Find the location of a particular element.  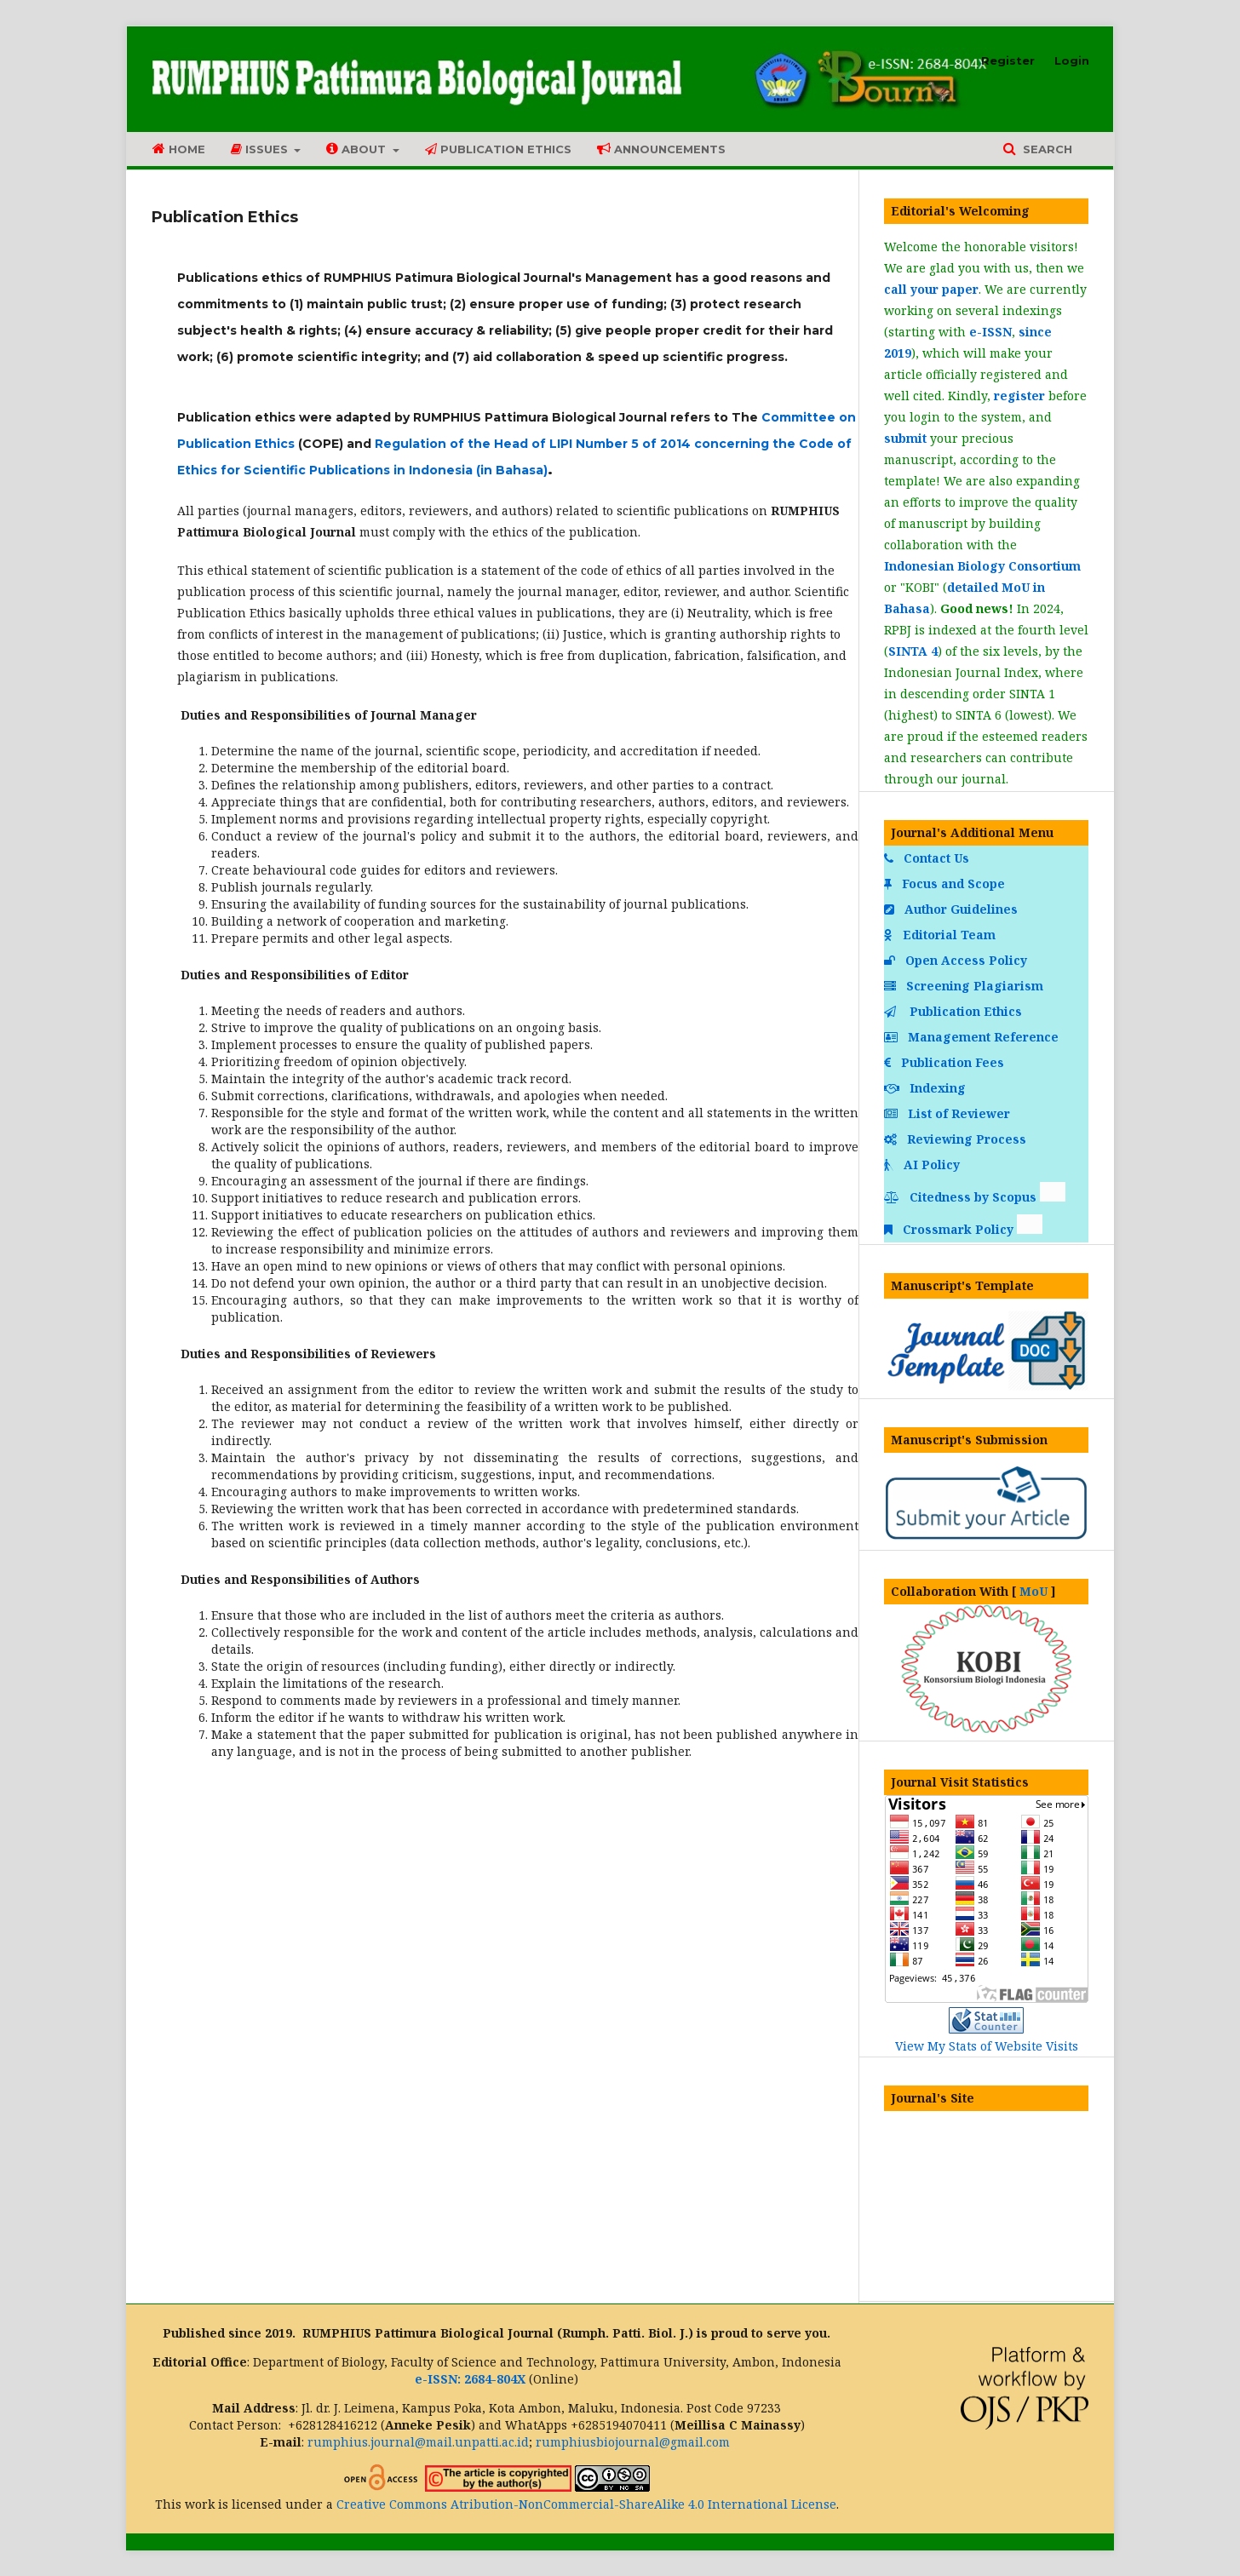

Login is located at coordinates (1071, 60).